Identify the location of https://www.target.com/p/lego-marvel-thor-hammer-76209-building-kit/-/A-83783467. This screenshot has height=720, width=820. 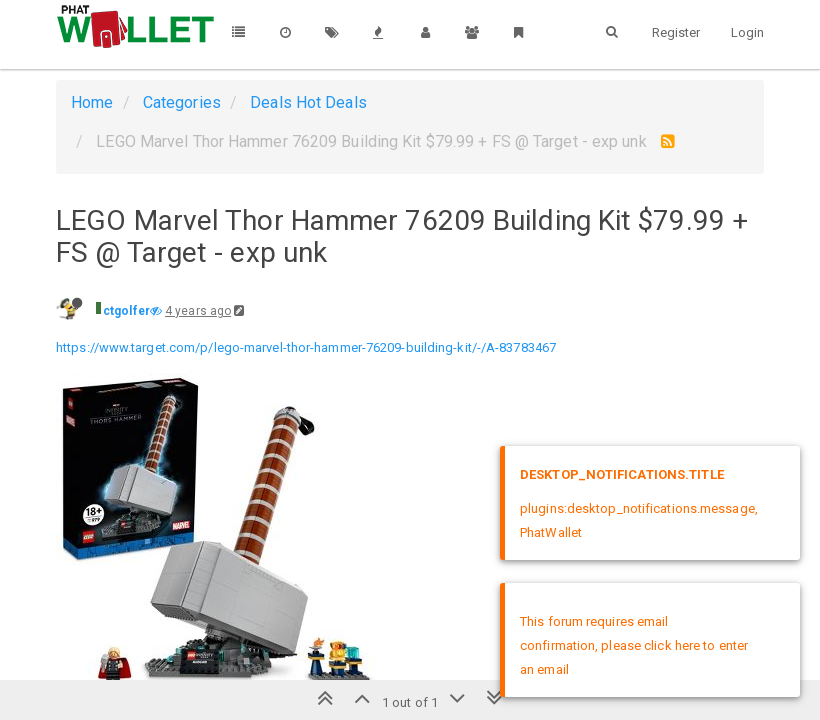
(306, 347).